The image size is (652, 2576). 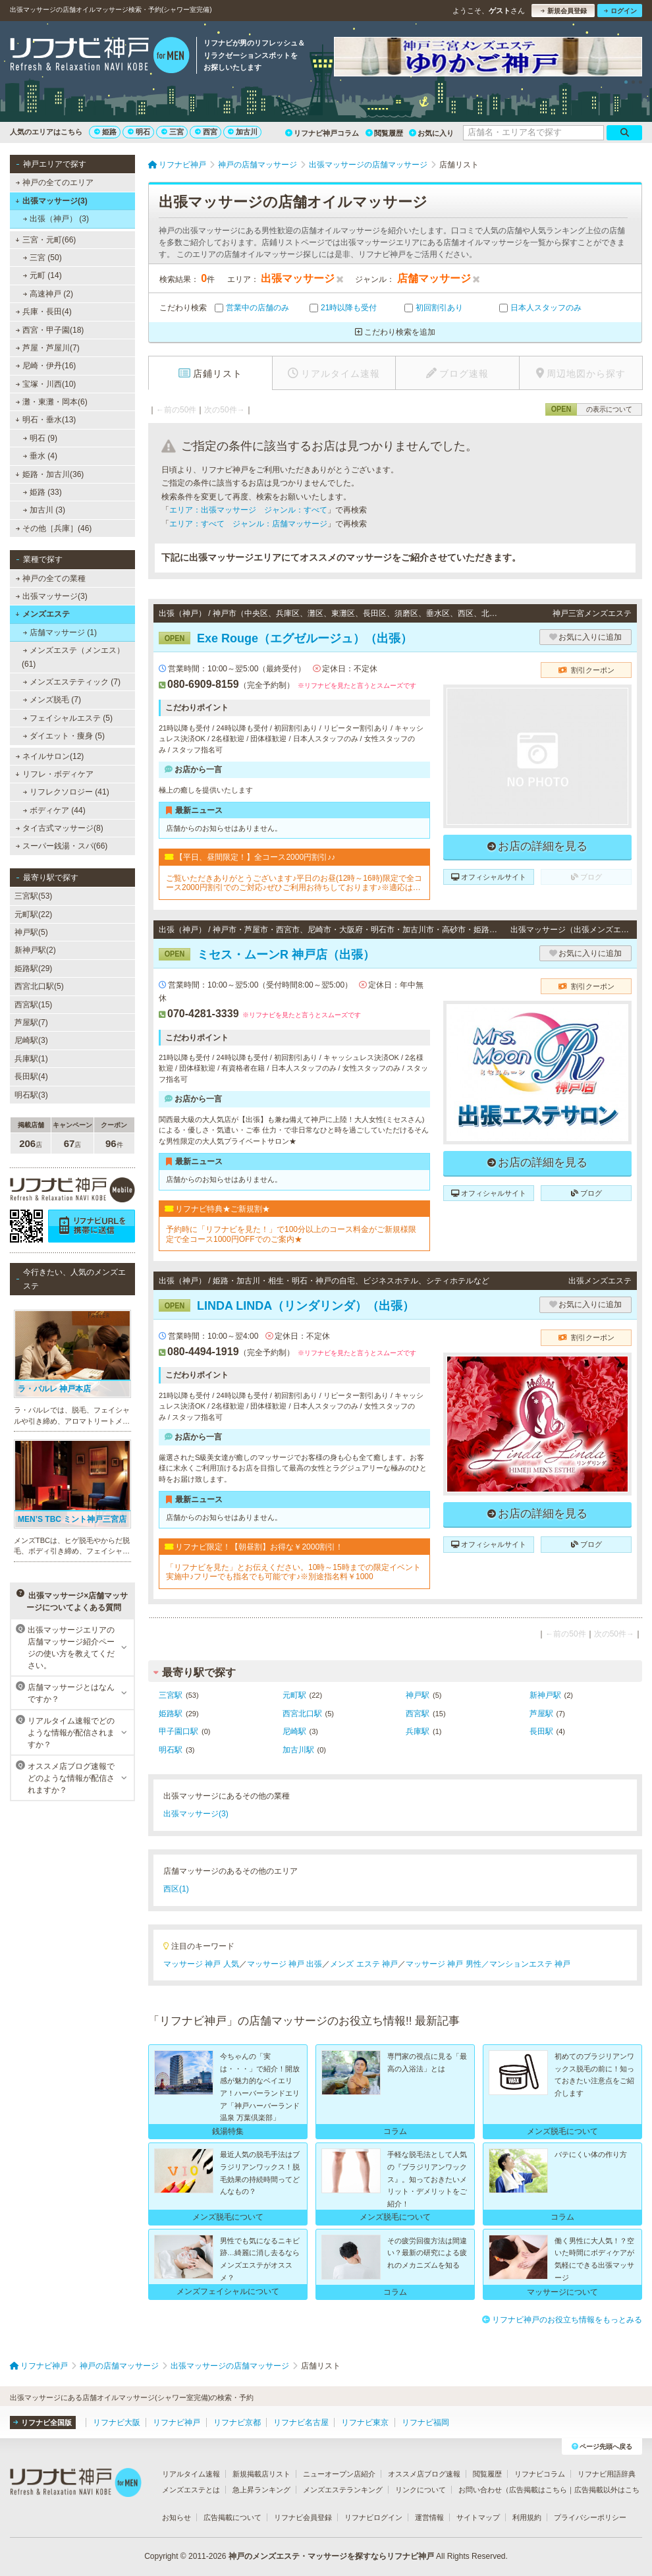 What do you see at coordinates (248, 510) in the screenshot?
I see `エリア：出張マッサージ ジャンル：すべて` at bounding box center [248, 510].